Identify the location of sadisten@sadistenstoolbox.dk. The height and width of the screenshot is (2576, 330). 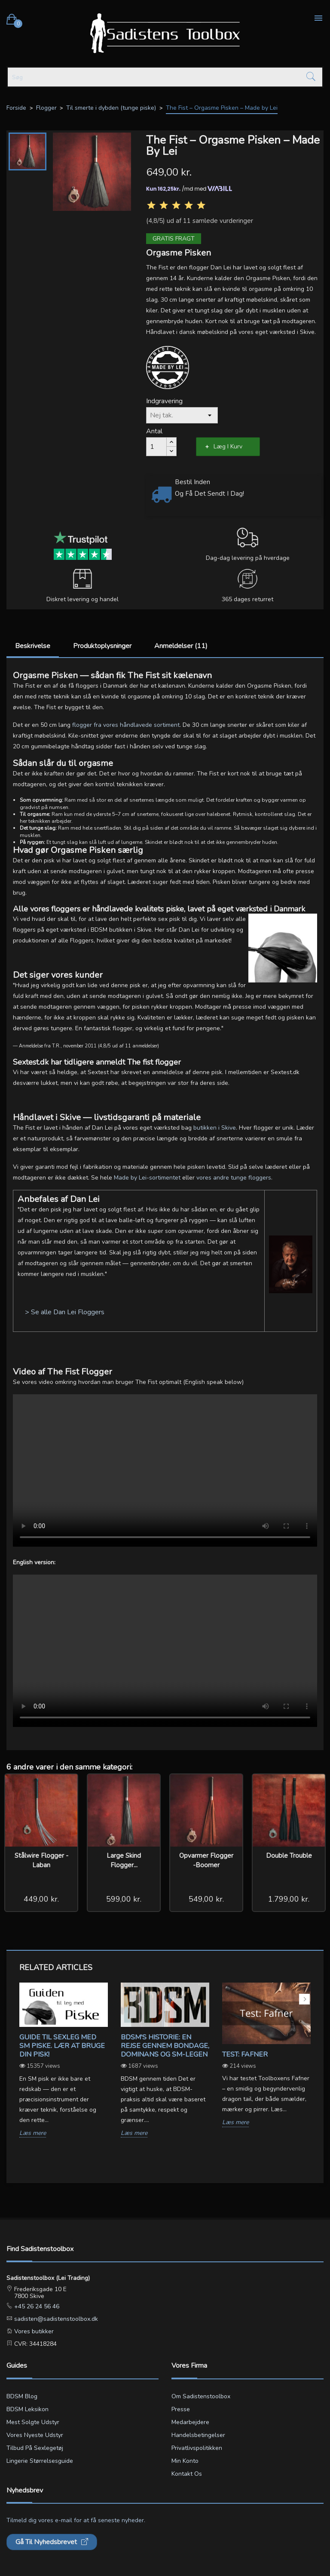
(55, 2319).